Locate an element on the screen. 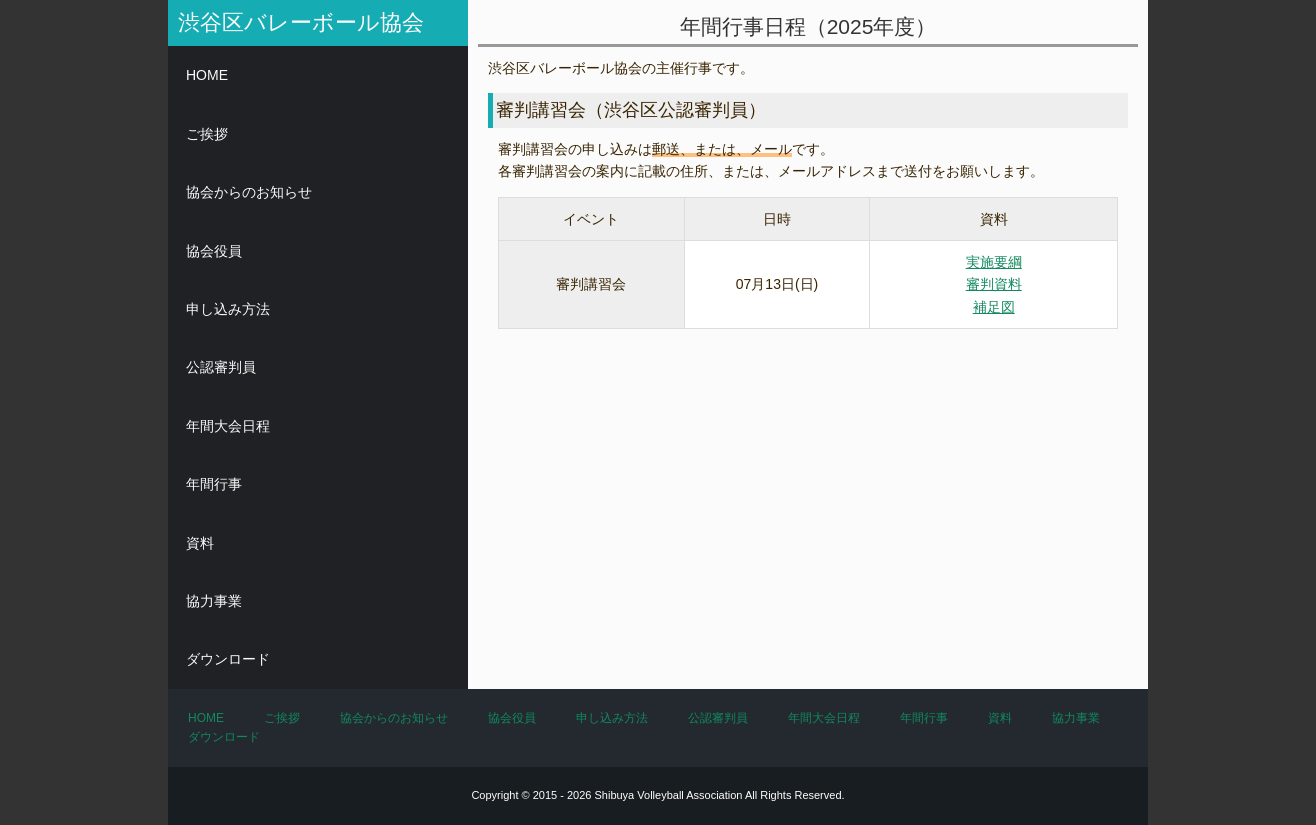 This screenshot has width=1316, height=825. 協会役員 is located at coordinates (214, 251).